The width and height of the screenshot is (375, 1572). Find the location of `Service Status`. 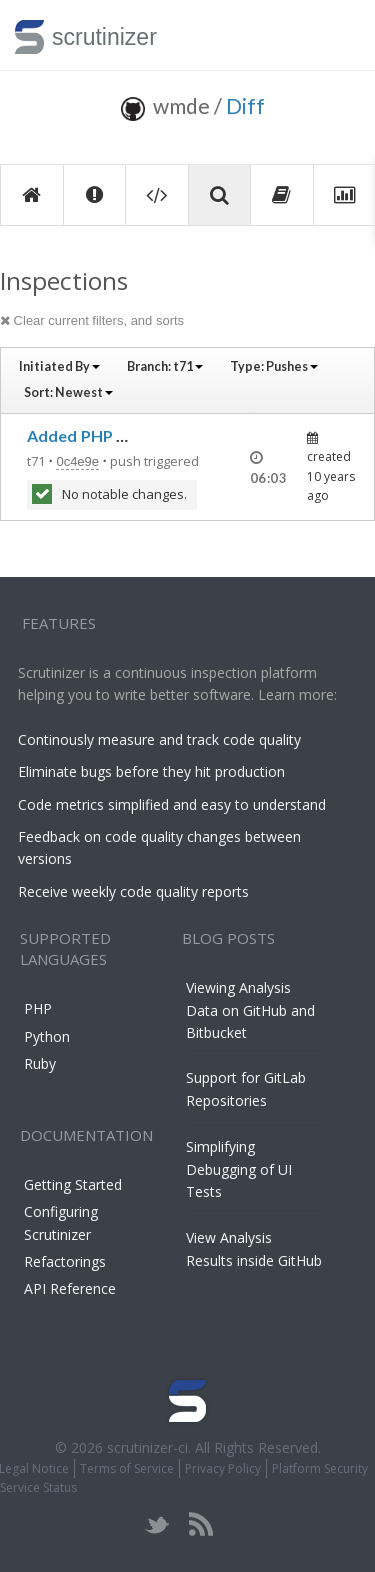

Service Status is located at coordinates (38, 1487).